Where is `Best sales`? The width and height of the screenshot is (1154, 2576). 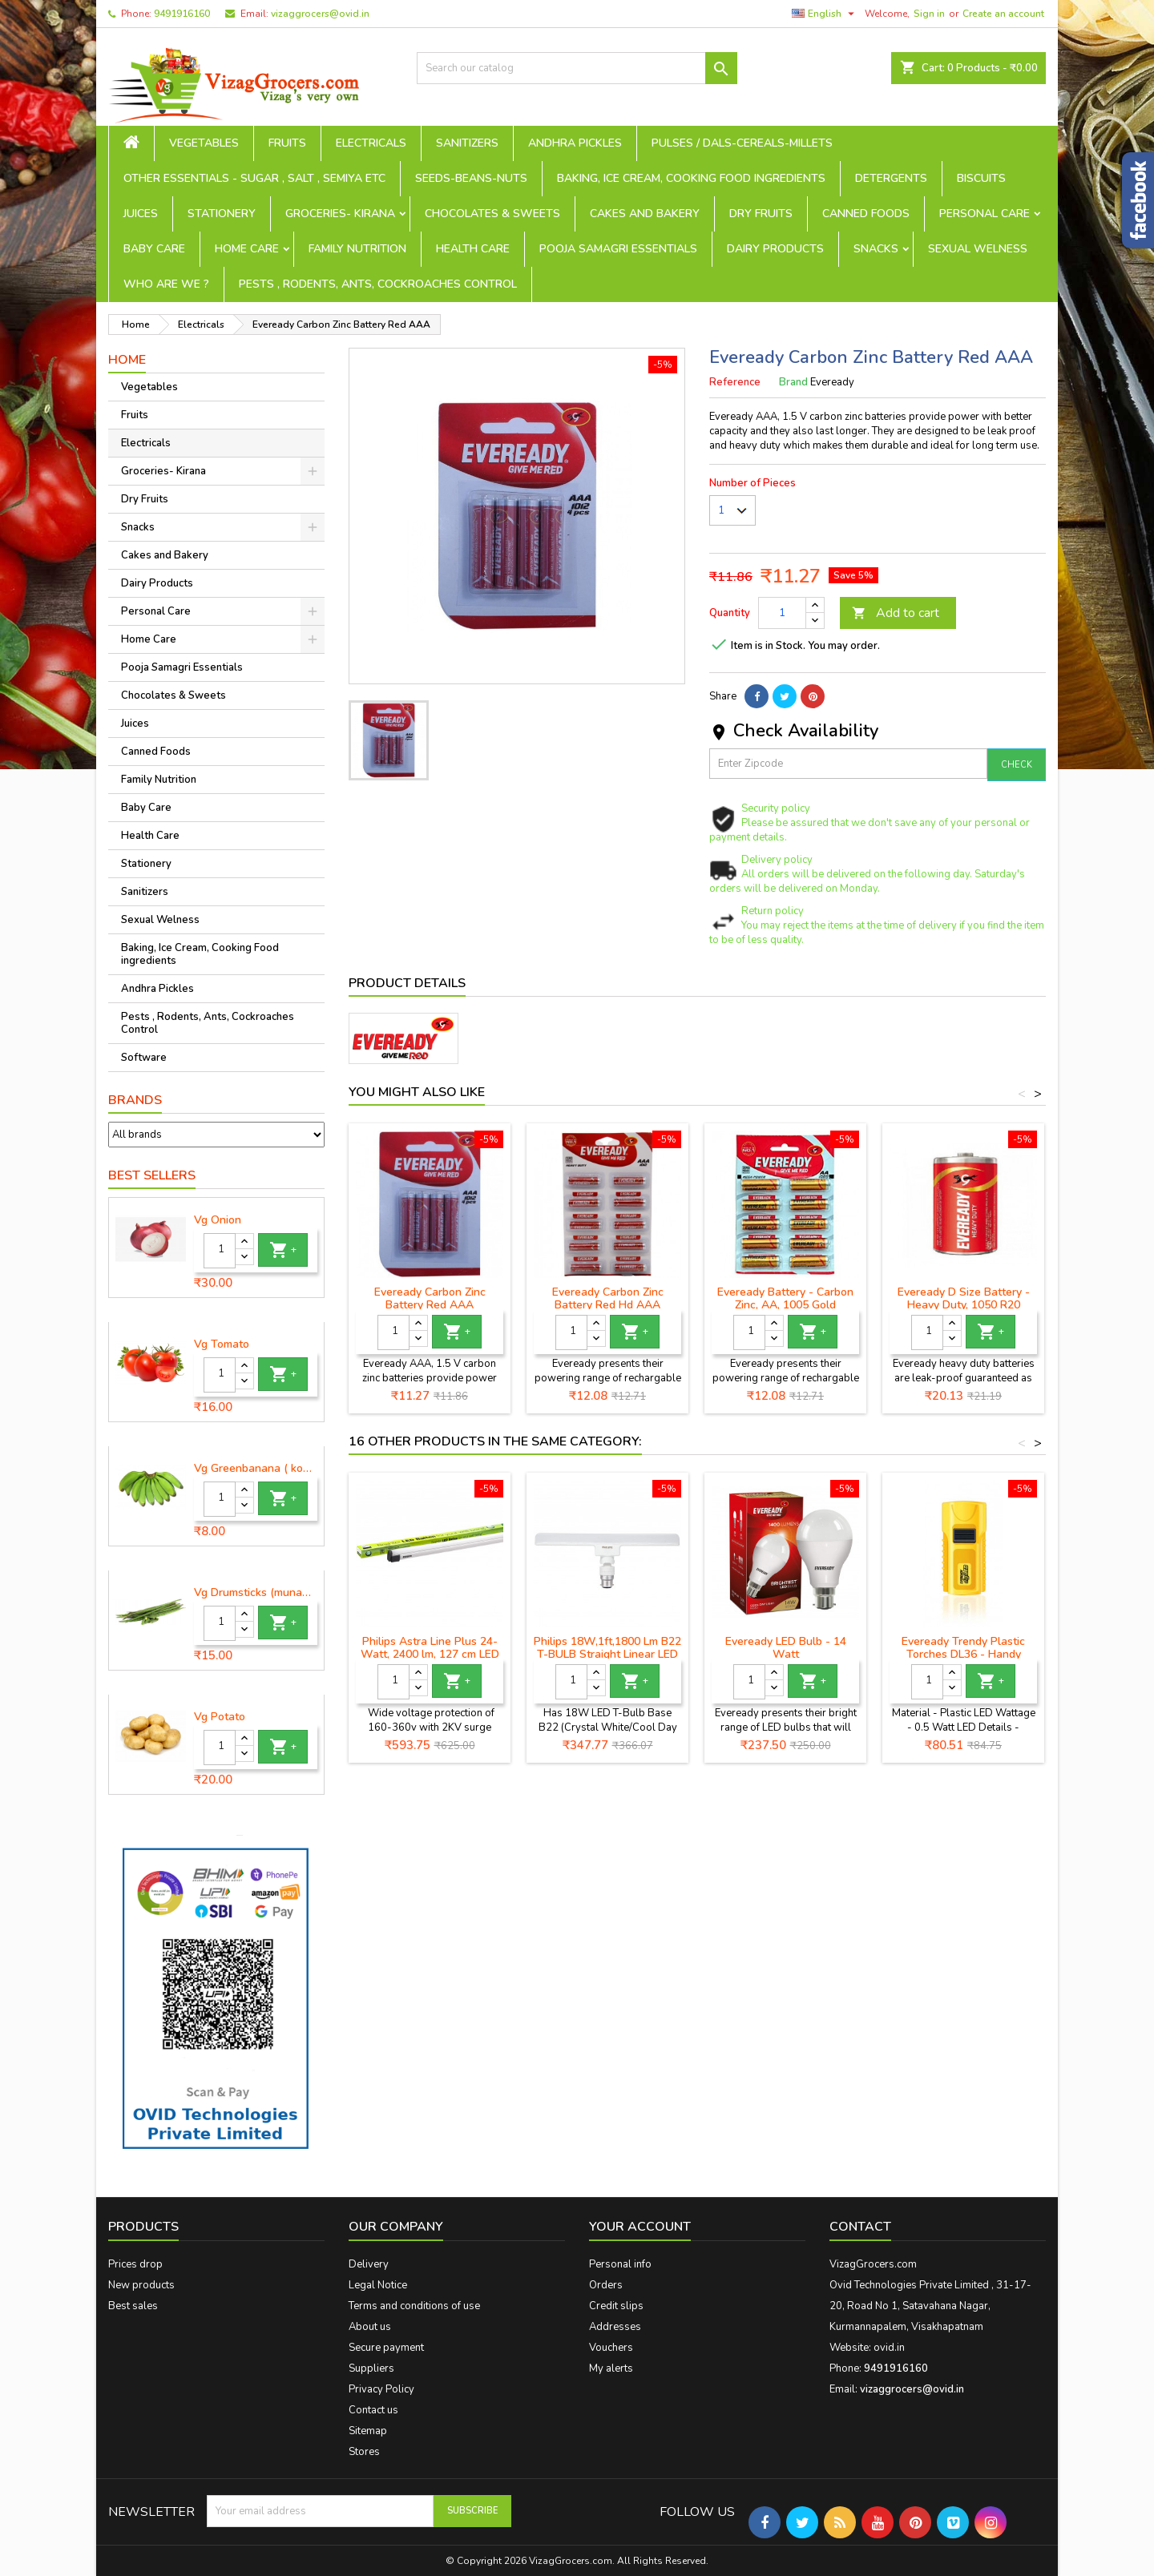
Best sales is located at coordinates (133, 2306).